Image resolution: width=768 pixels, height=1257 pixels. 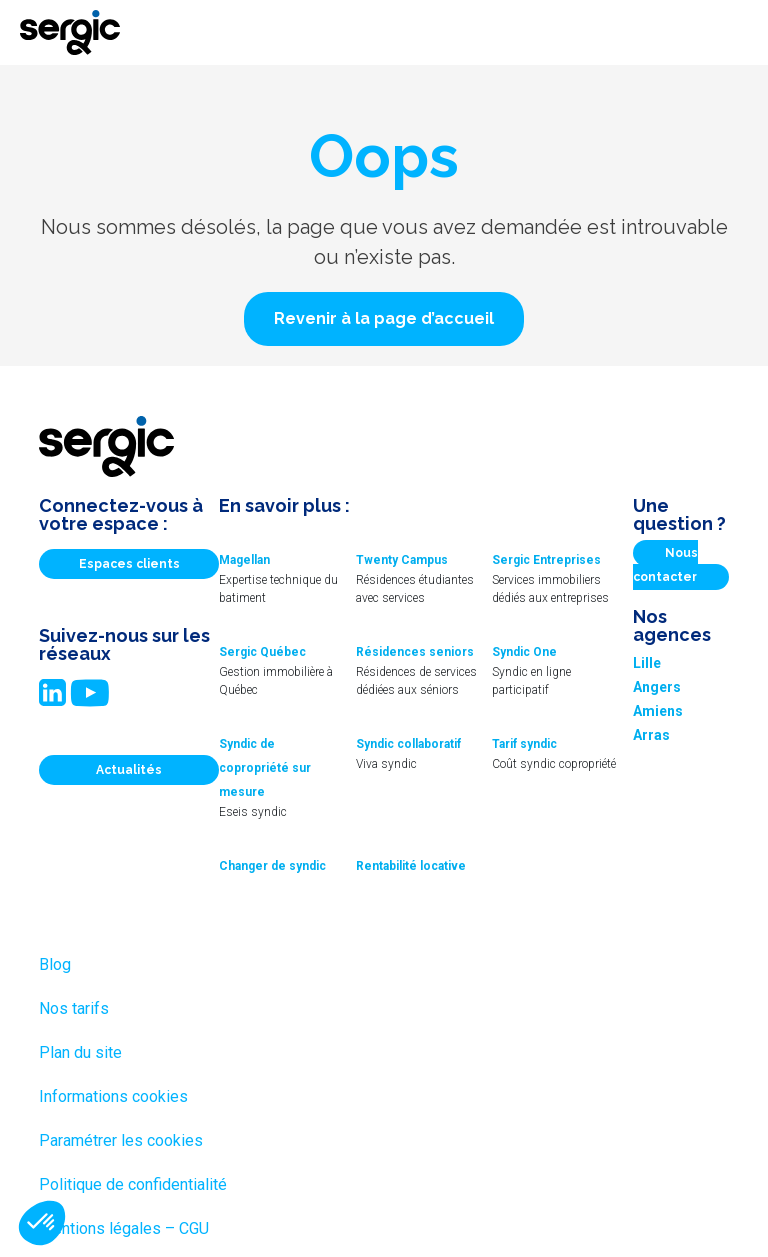 I want to click on Mentions légales – CGU, so click(x=124, y=1228).